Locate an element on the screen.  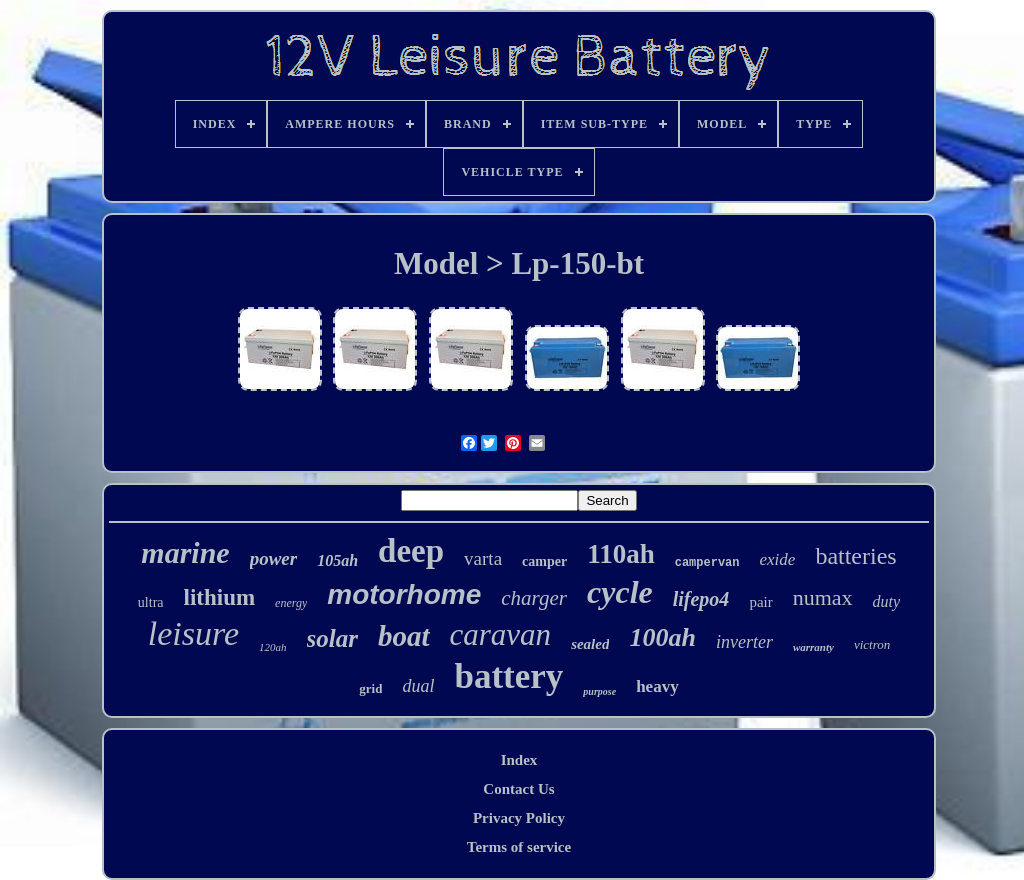
sealed is located at coordinates (590, 644).